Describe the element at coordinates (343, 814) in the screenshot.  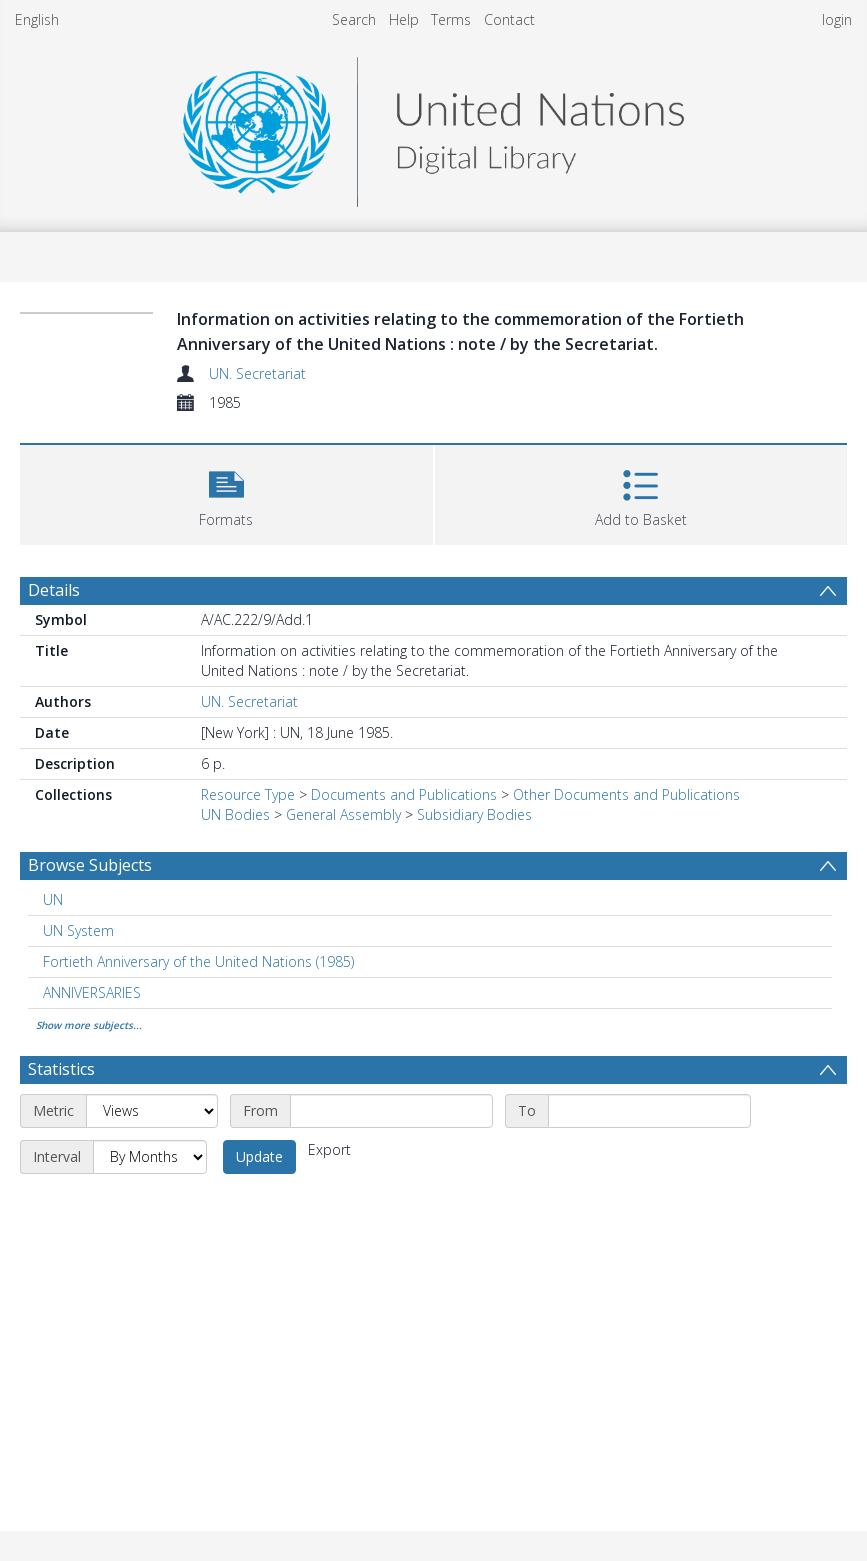
I see `General Assembly` at that location.